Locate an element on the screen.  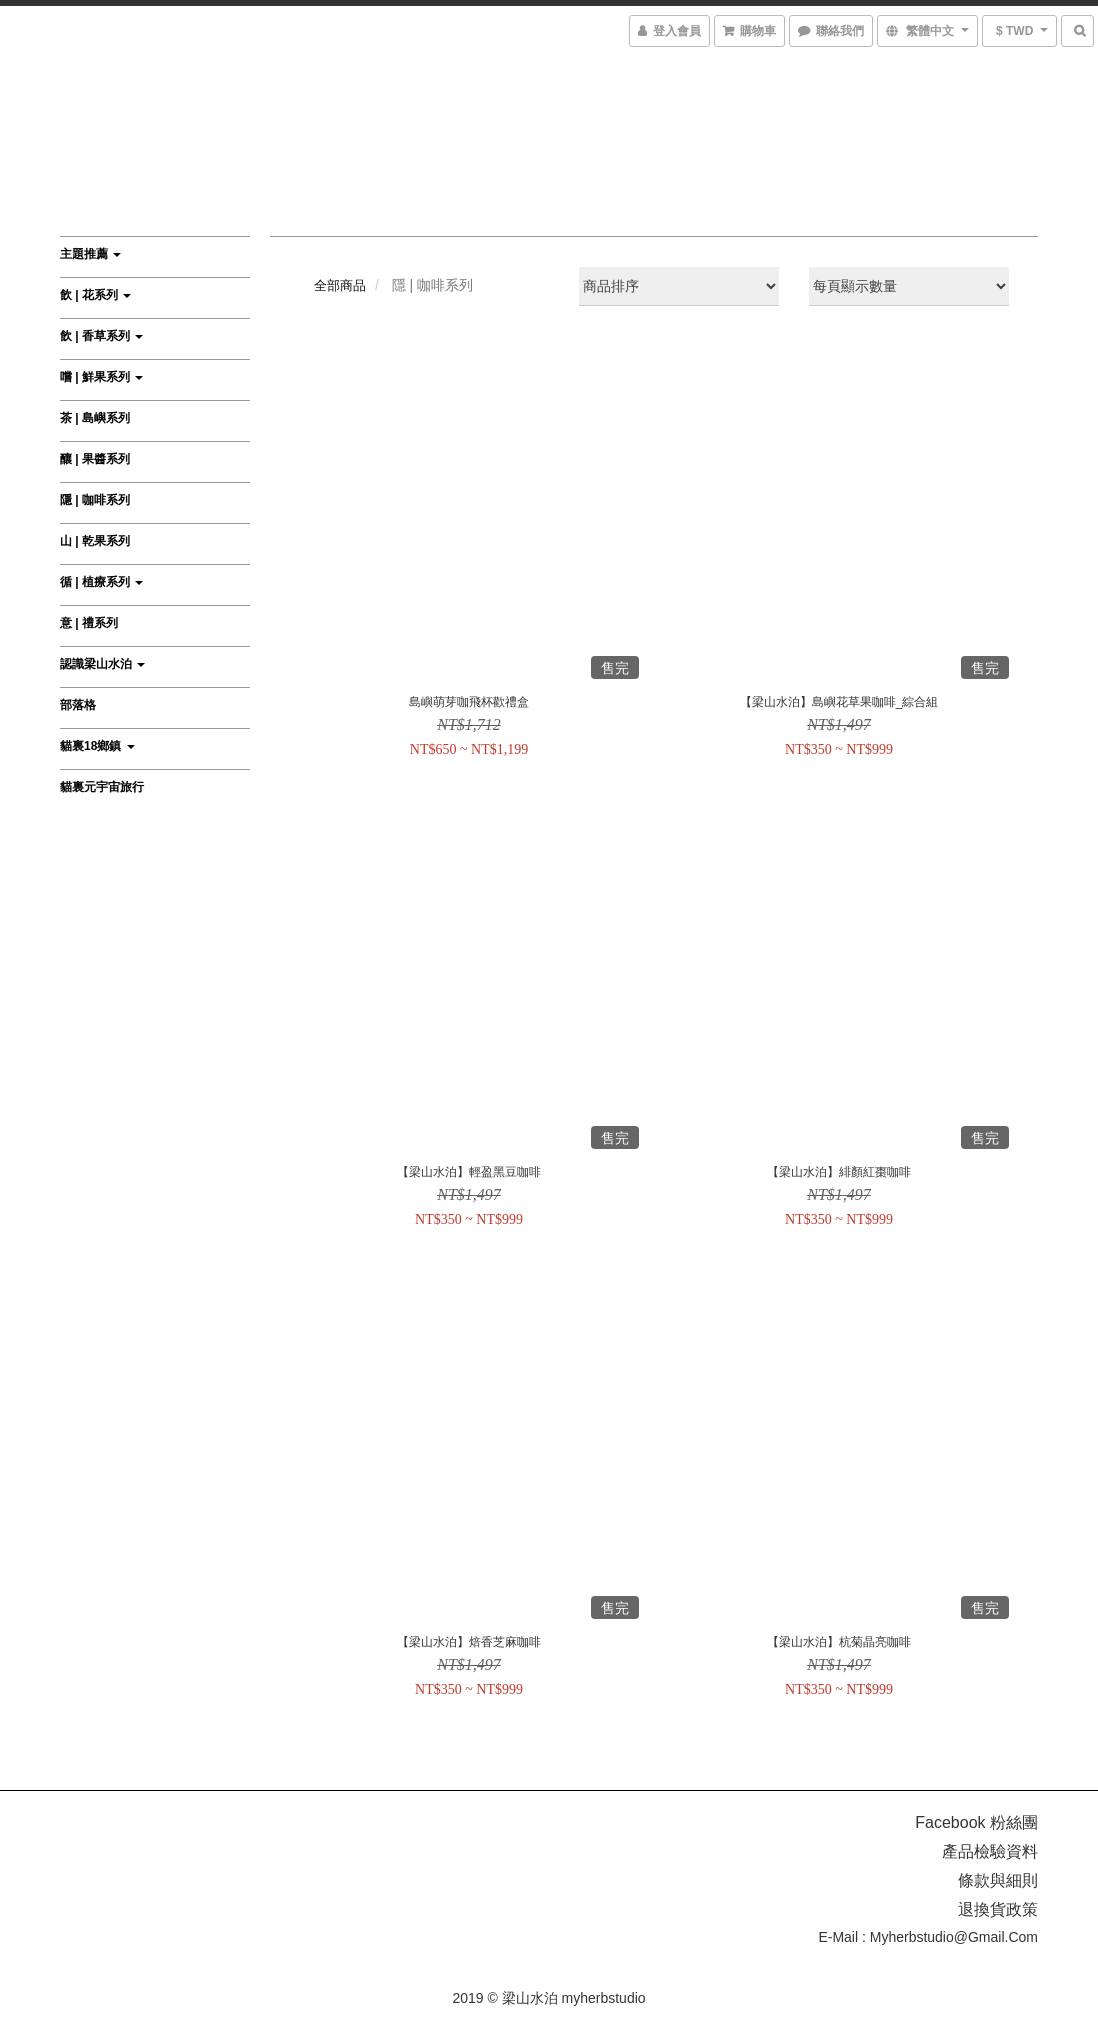
循 | 植療系列 is located at coordinates (101, 582).